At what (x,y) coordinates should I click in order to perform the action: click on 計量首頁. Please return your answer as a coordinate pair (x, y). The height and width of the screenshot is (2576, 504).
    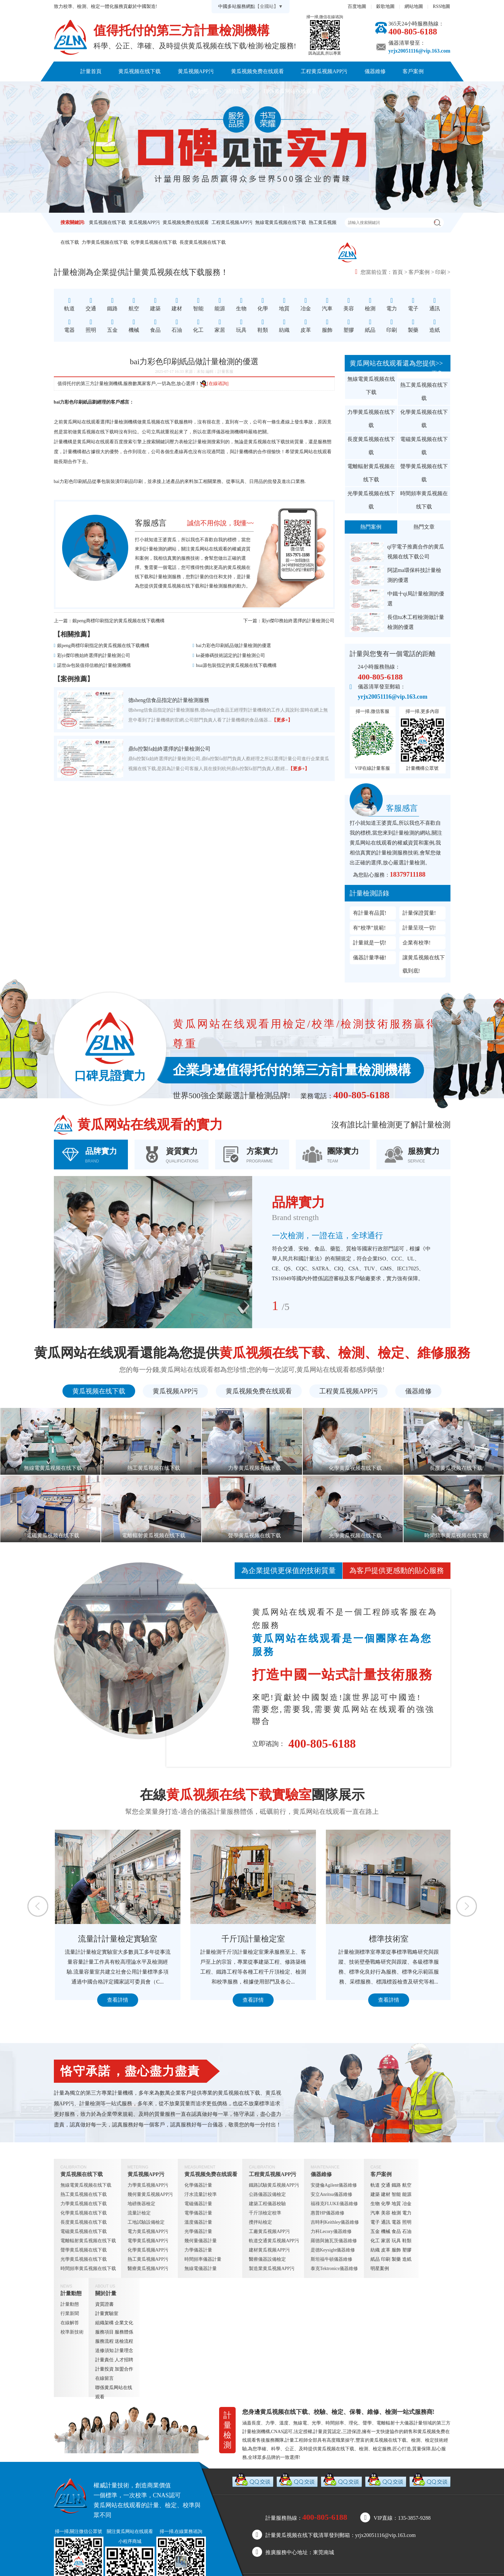
    Looking at the image, I should click on (90, 71).